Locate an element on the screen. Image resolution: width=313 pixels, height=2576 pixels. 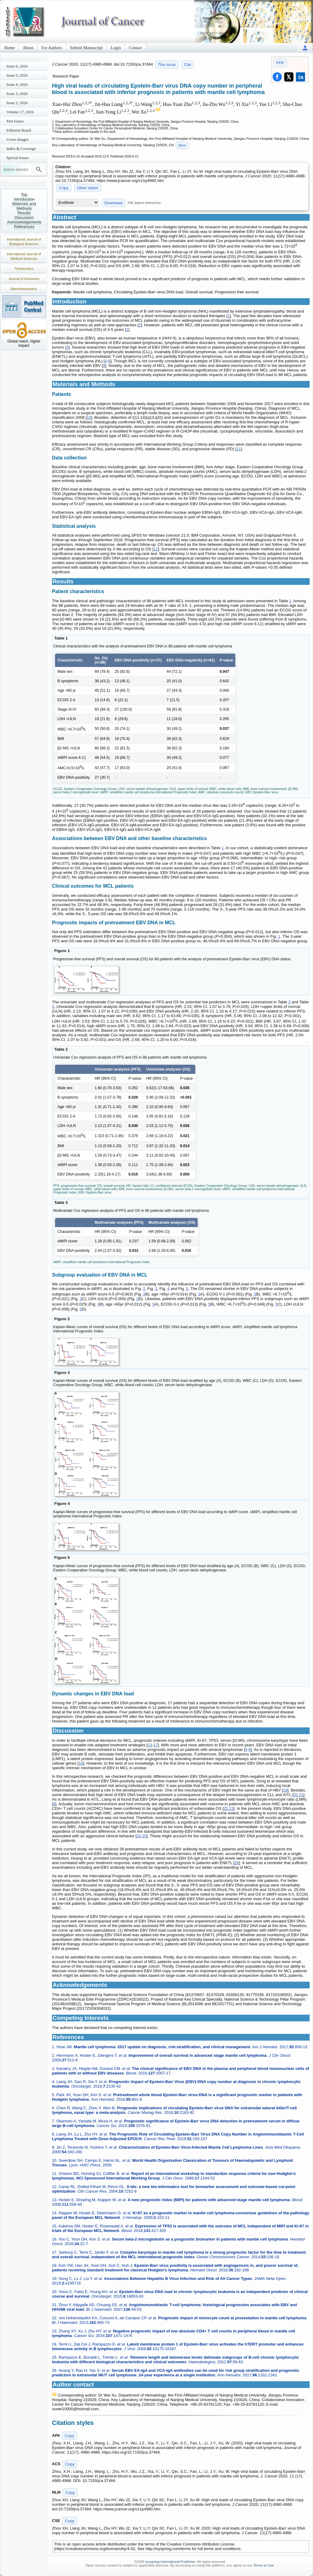
File import instruction is located at coordinates (144, 203).